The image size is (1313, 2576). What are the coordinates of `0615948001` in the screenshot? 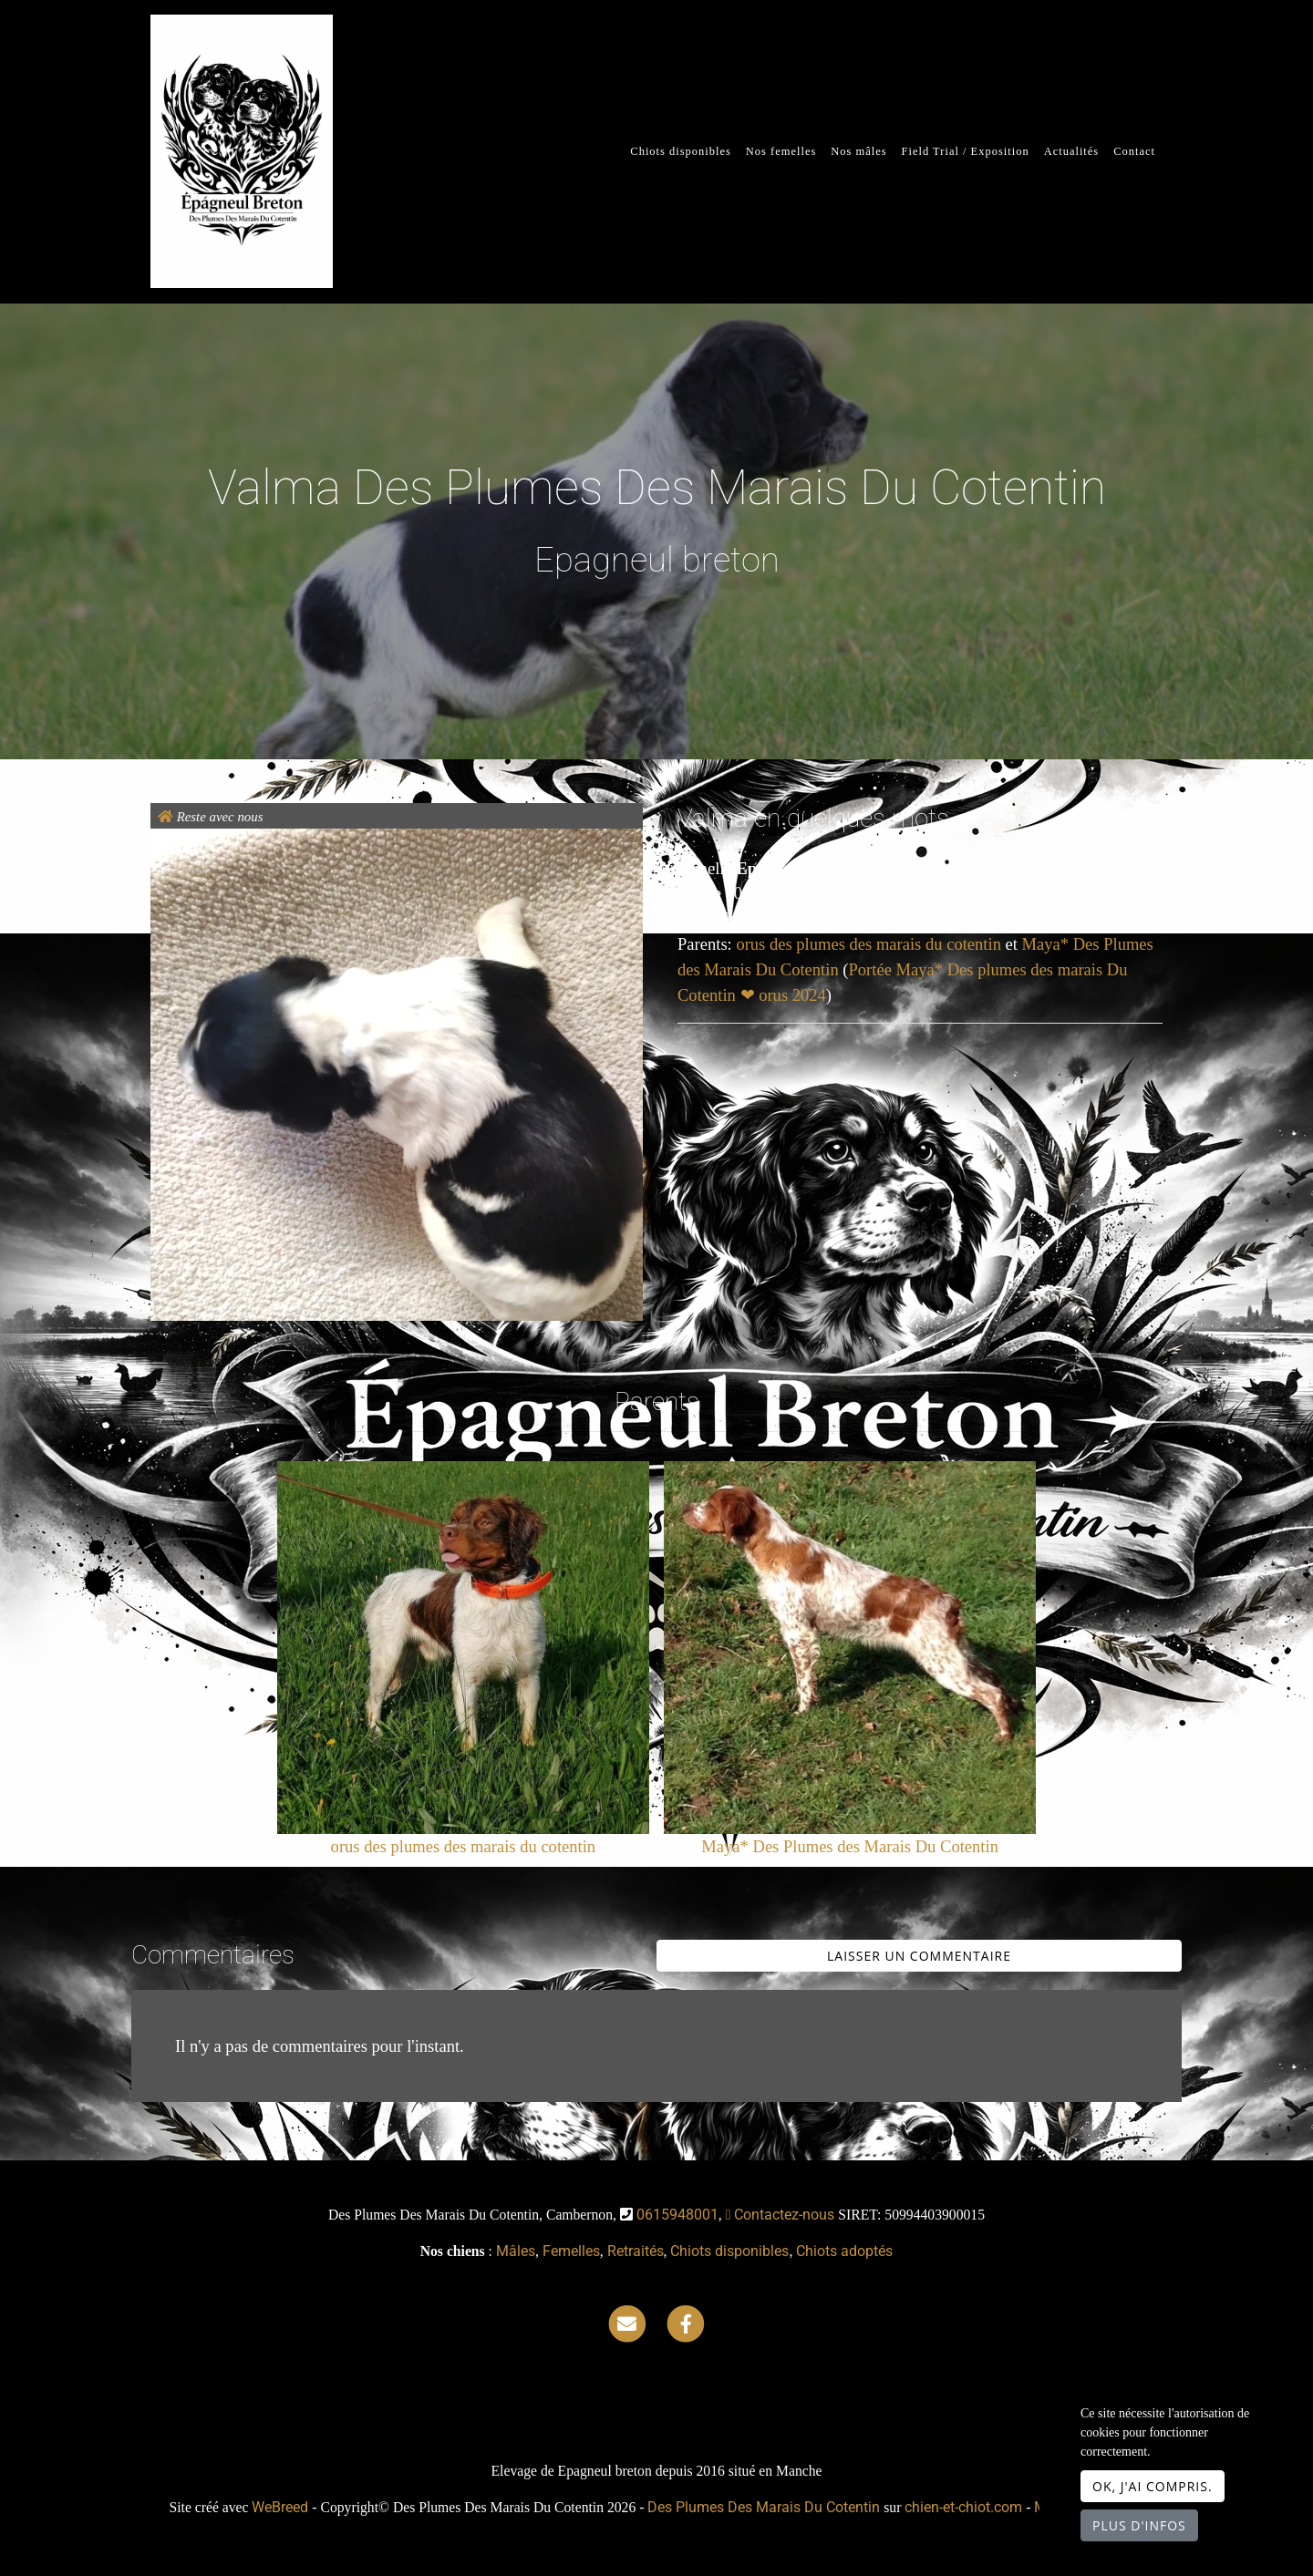 It's located at (677, 2214).